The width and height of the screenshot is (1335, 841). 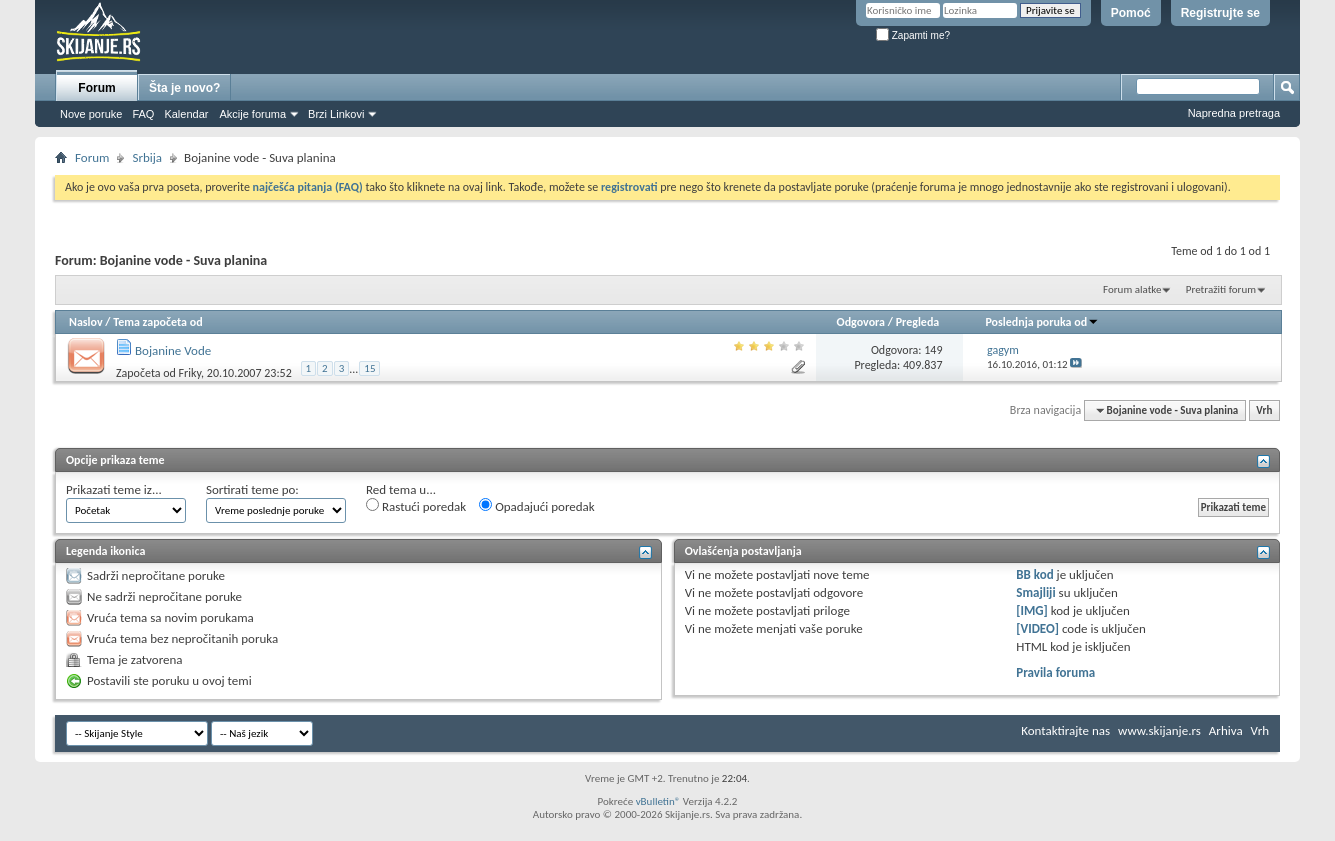 I want to click on Registrujte se, so click(x=1220, y=13).